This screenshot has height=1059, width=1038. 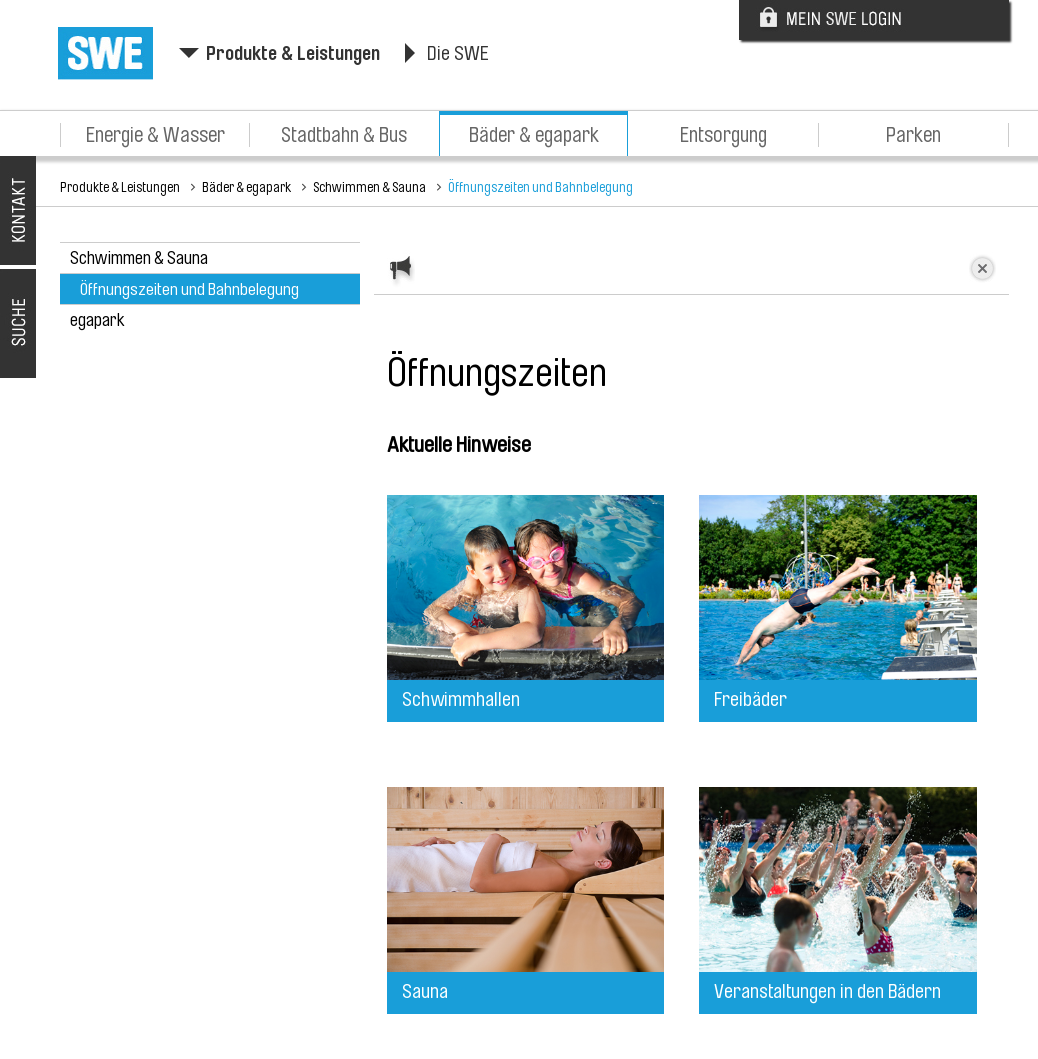 I want to click on egapark, so click(x=97, y=320).